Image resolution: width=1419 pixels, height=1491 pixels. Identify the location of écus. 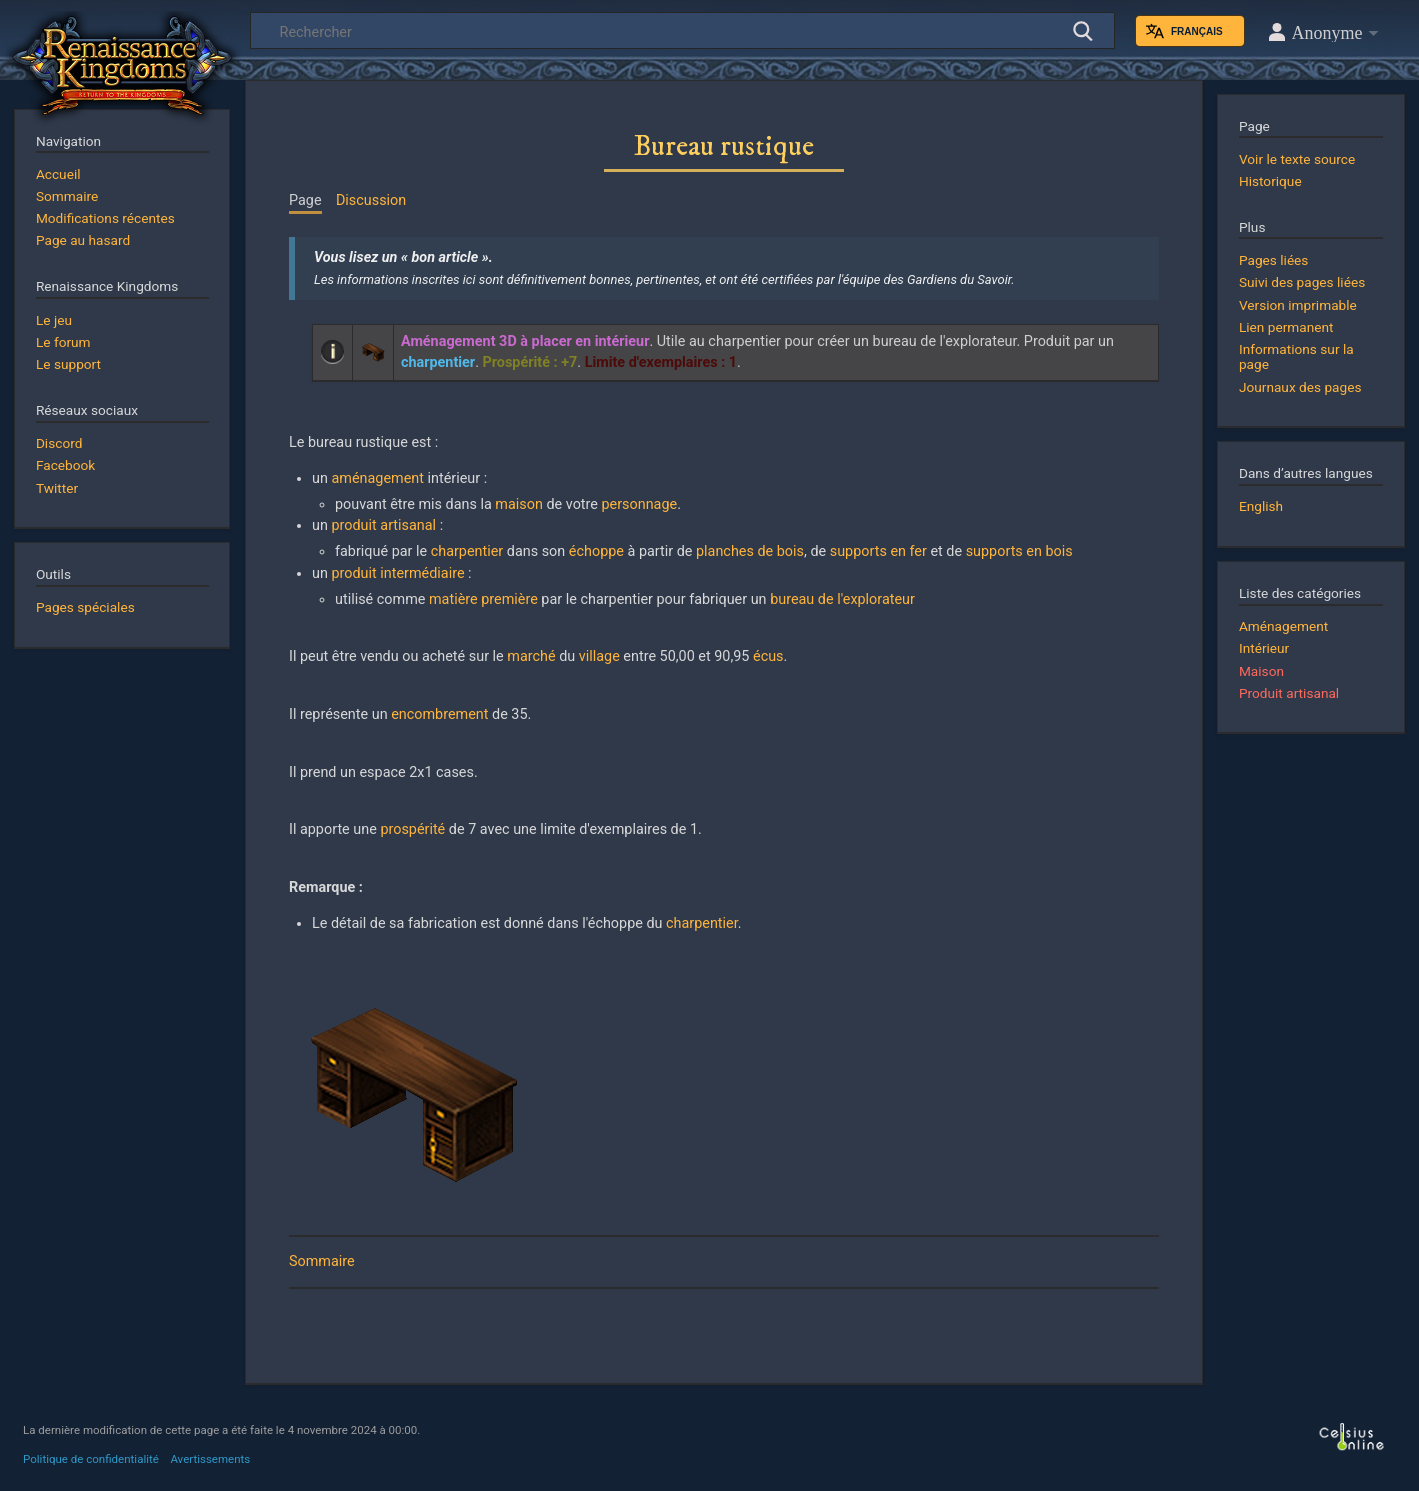
(768, 656).